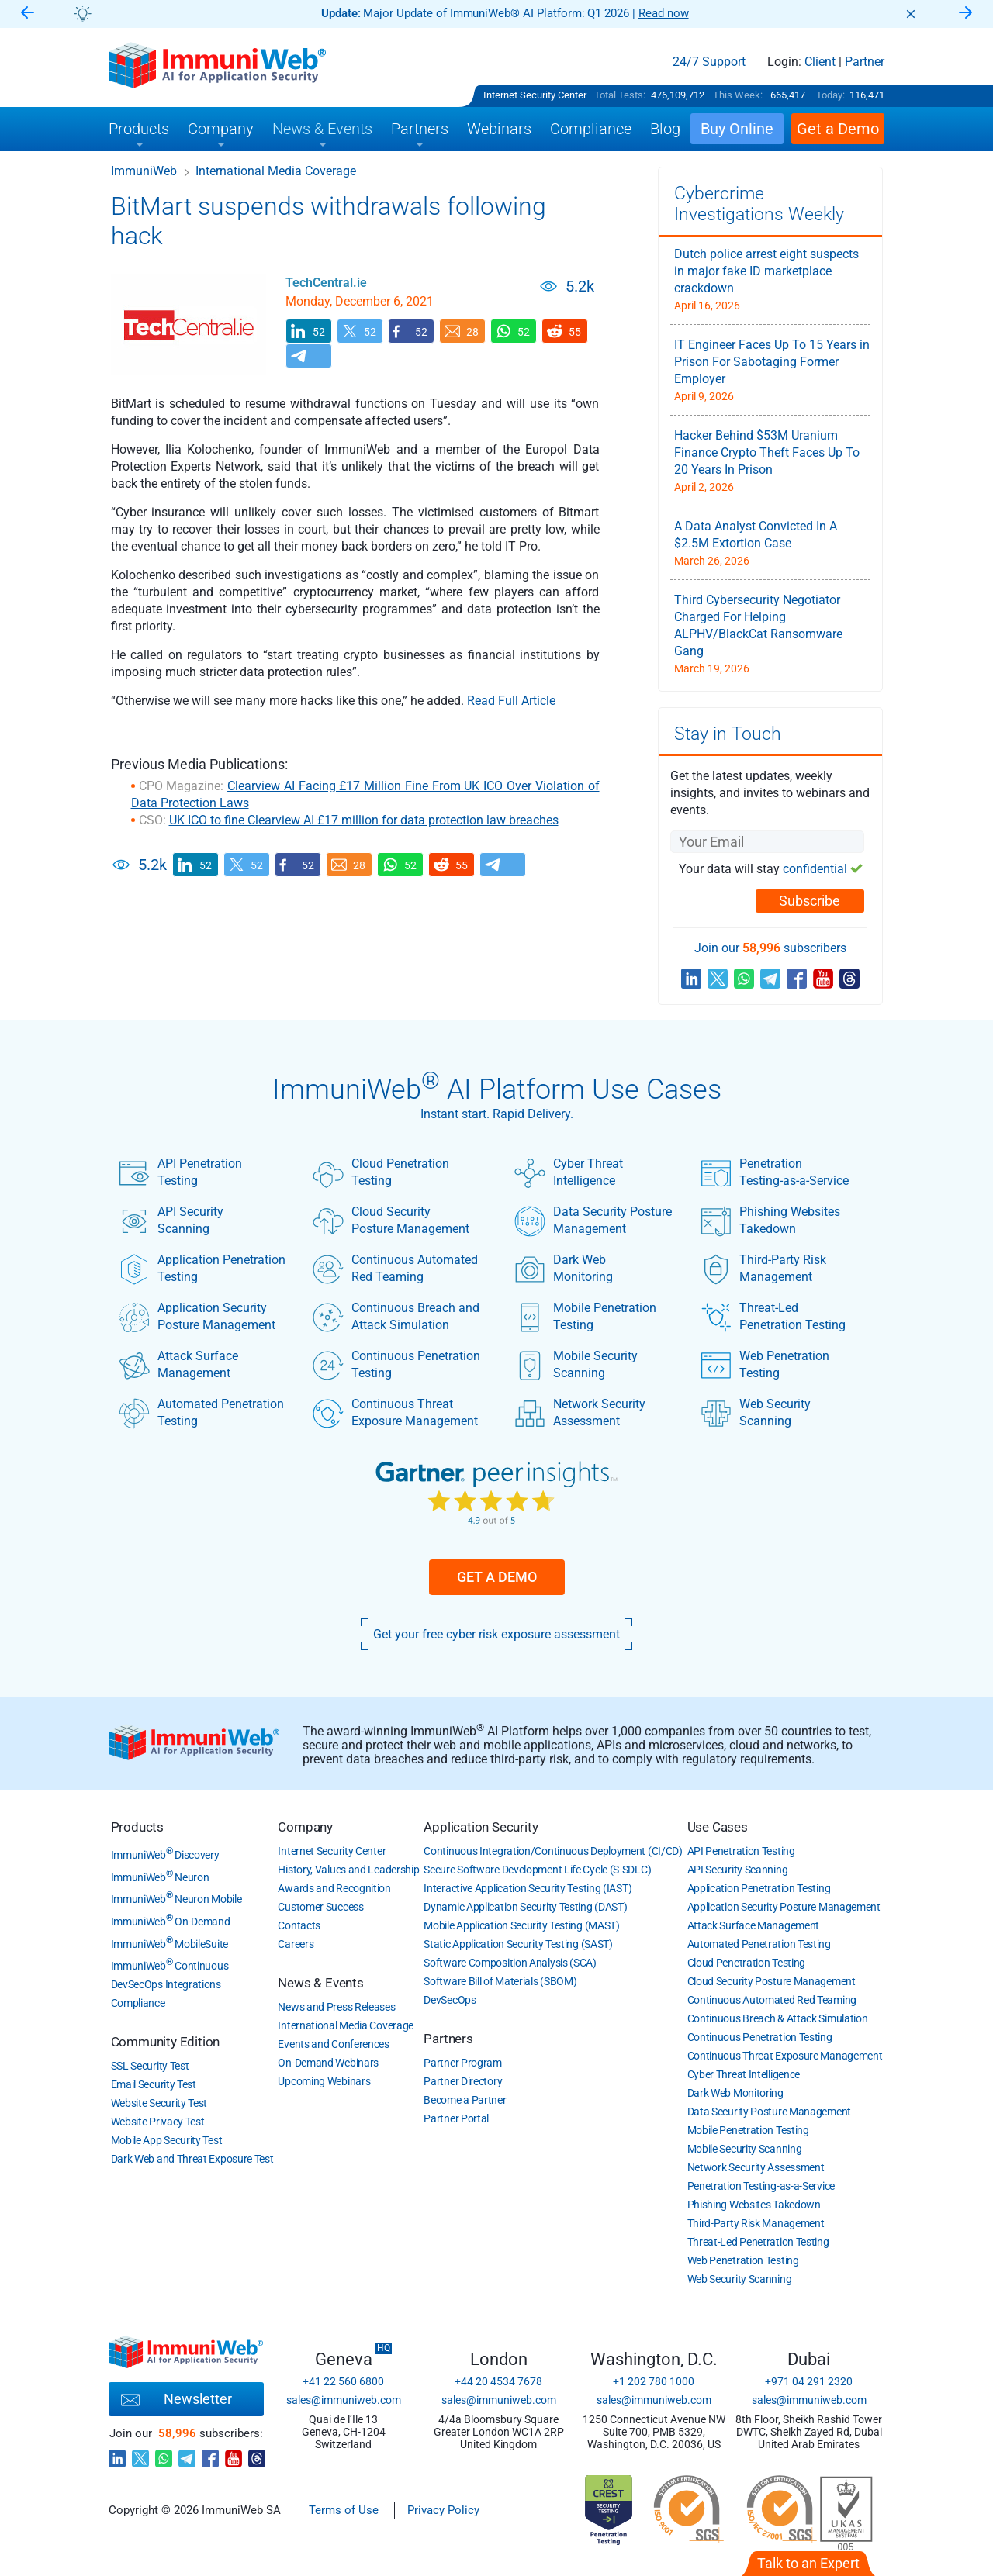 The image size is (993, 2576). Describe the element at coordinates (443, 2510) in the screenshot. I see `Privacy Policy` at that location.